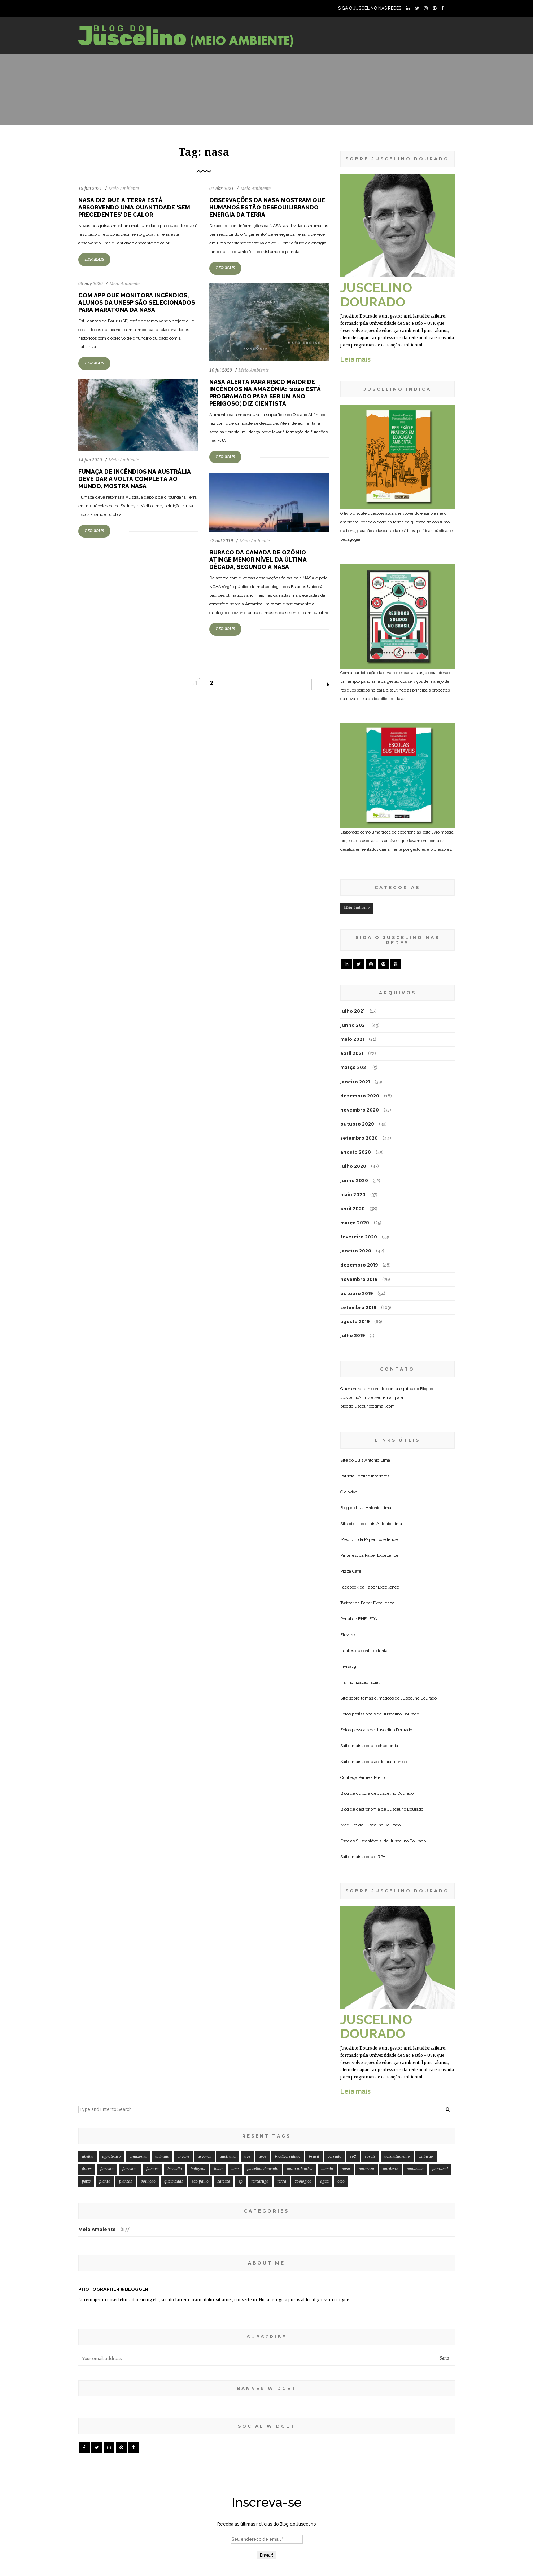 The width and height of the screenshot is (533, 2576). What do you see at coordinates (364, 1650) in the screenshot?
I see `Lentes de contato dental` at bounding box center [364, 1650].